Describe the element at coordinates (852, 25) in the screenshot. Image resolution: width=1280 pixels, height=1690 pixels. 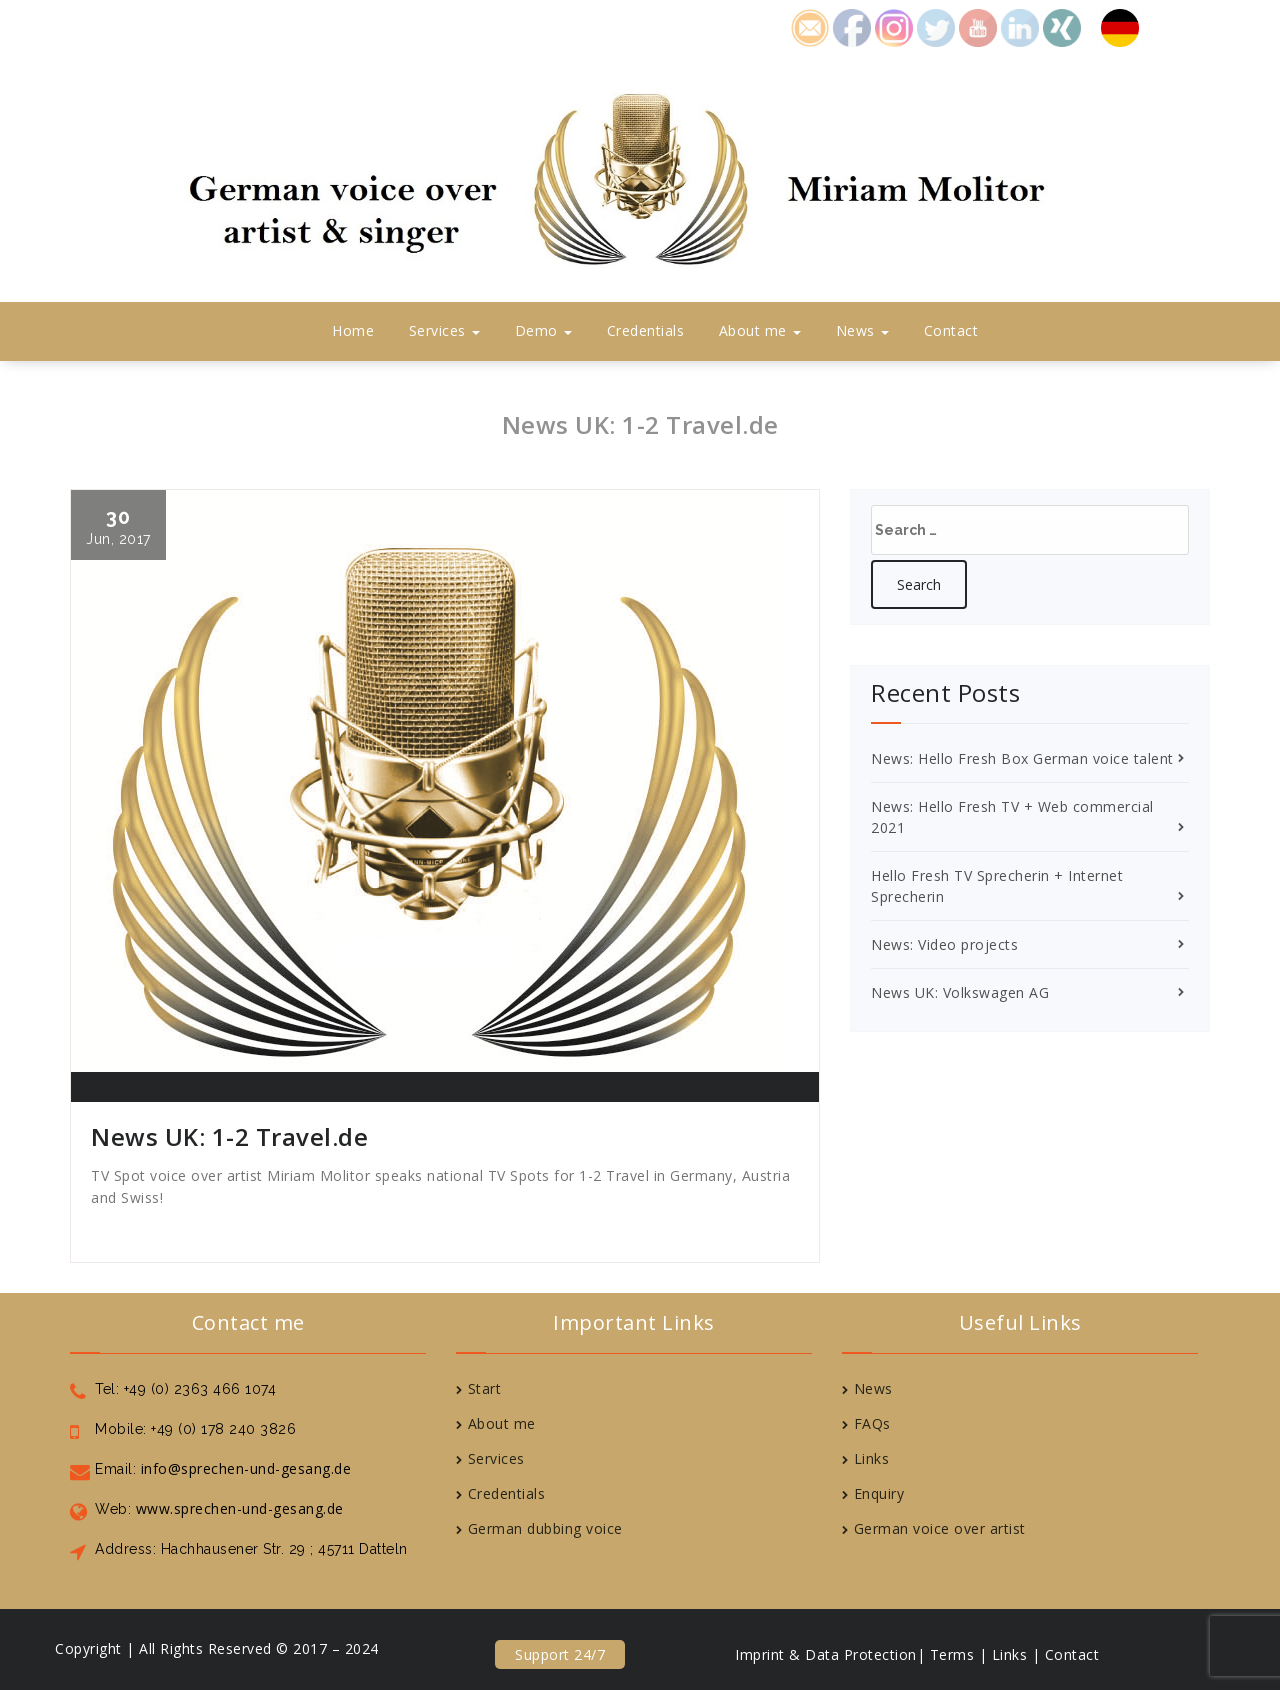
I see `icon2` at that location.